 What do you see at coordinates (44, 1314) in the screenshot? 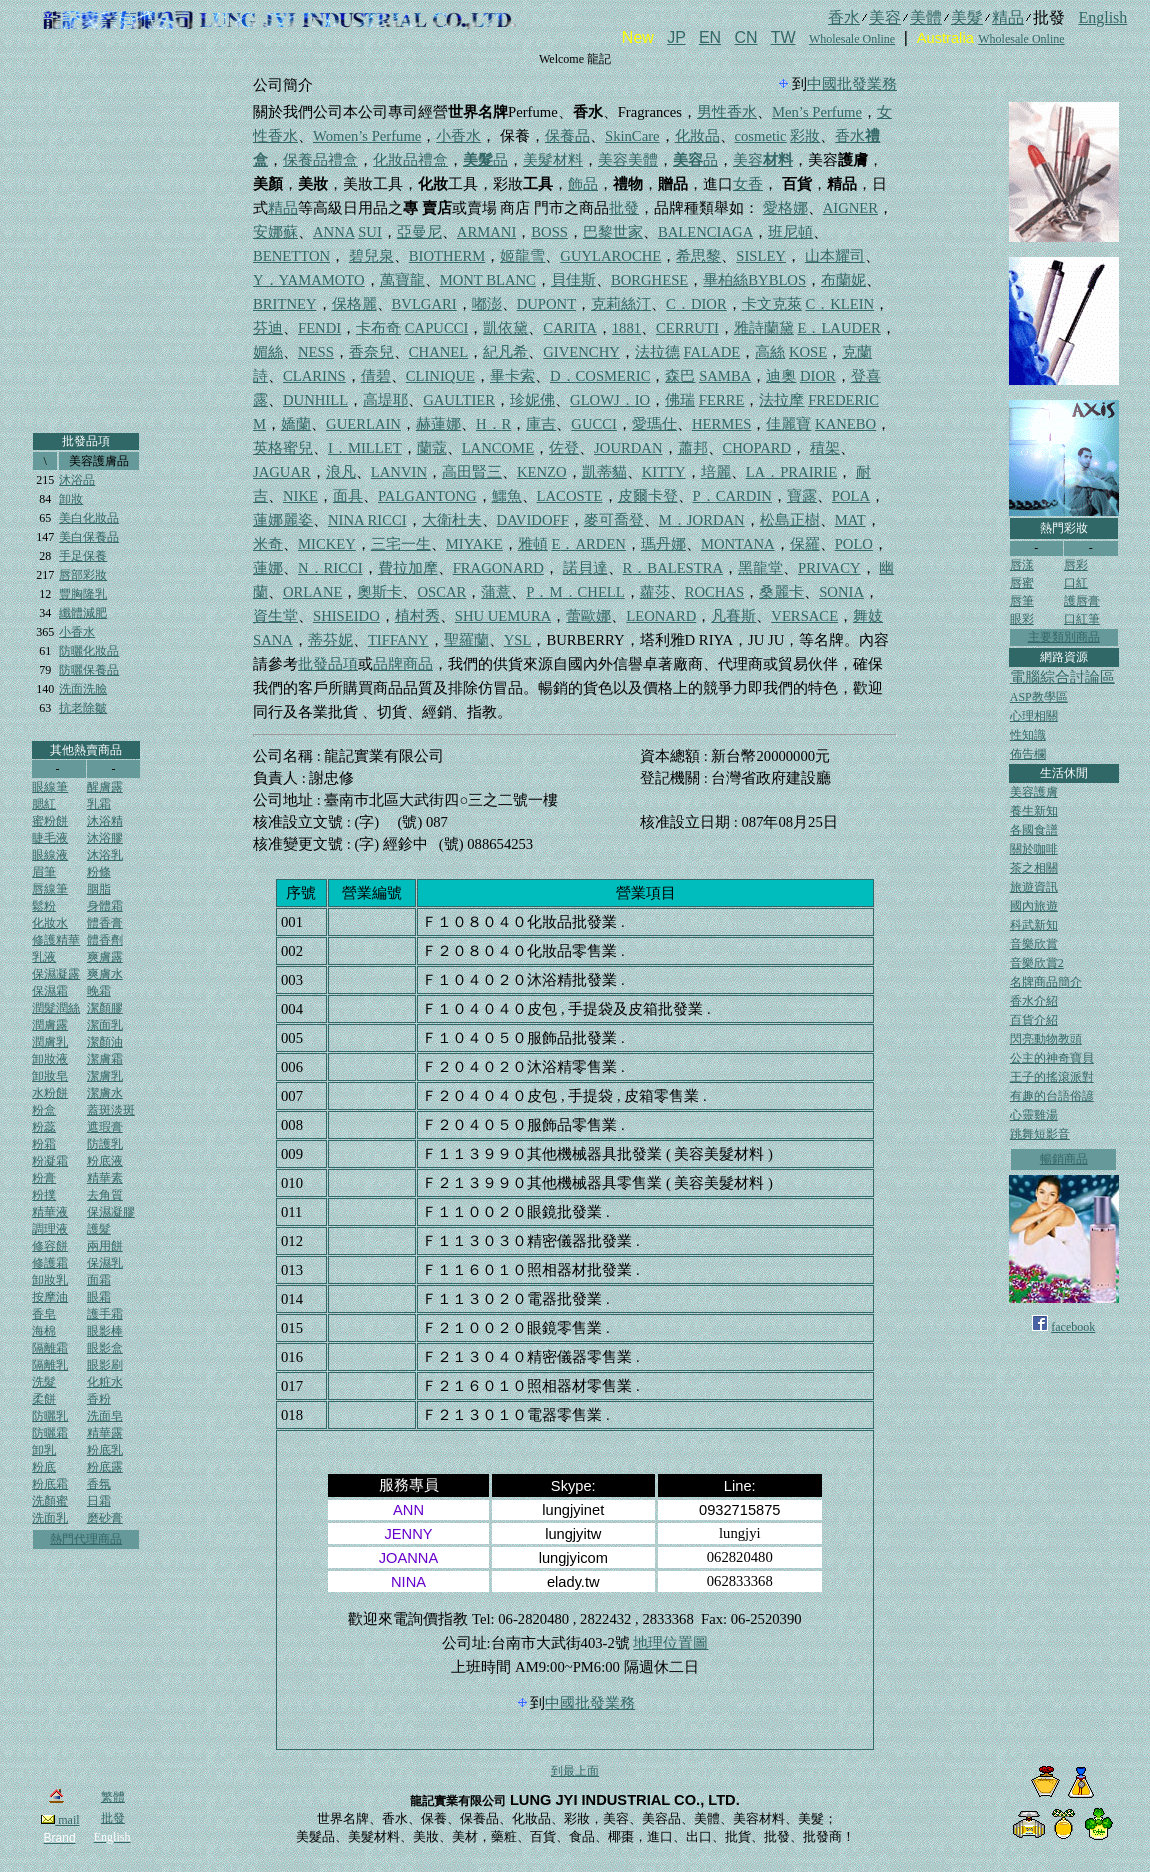
I see `香皂` at bounding box center [44, 1314].